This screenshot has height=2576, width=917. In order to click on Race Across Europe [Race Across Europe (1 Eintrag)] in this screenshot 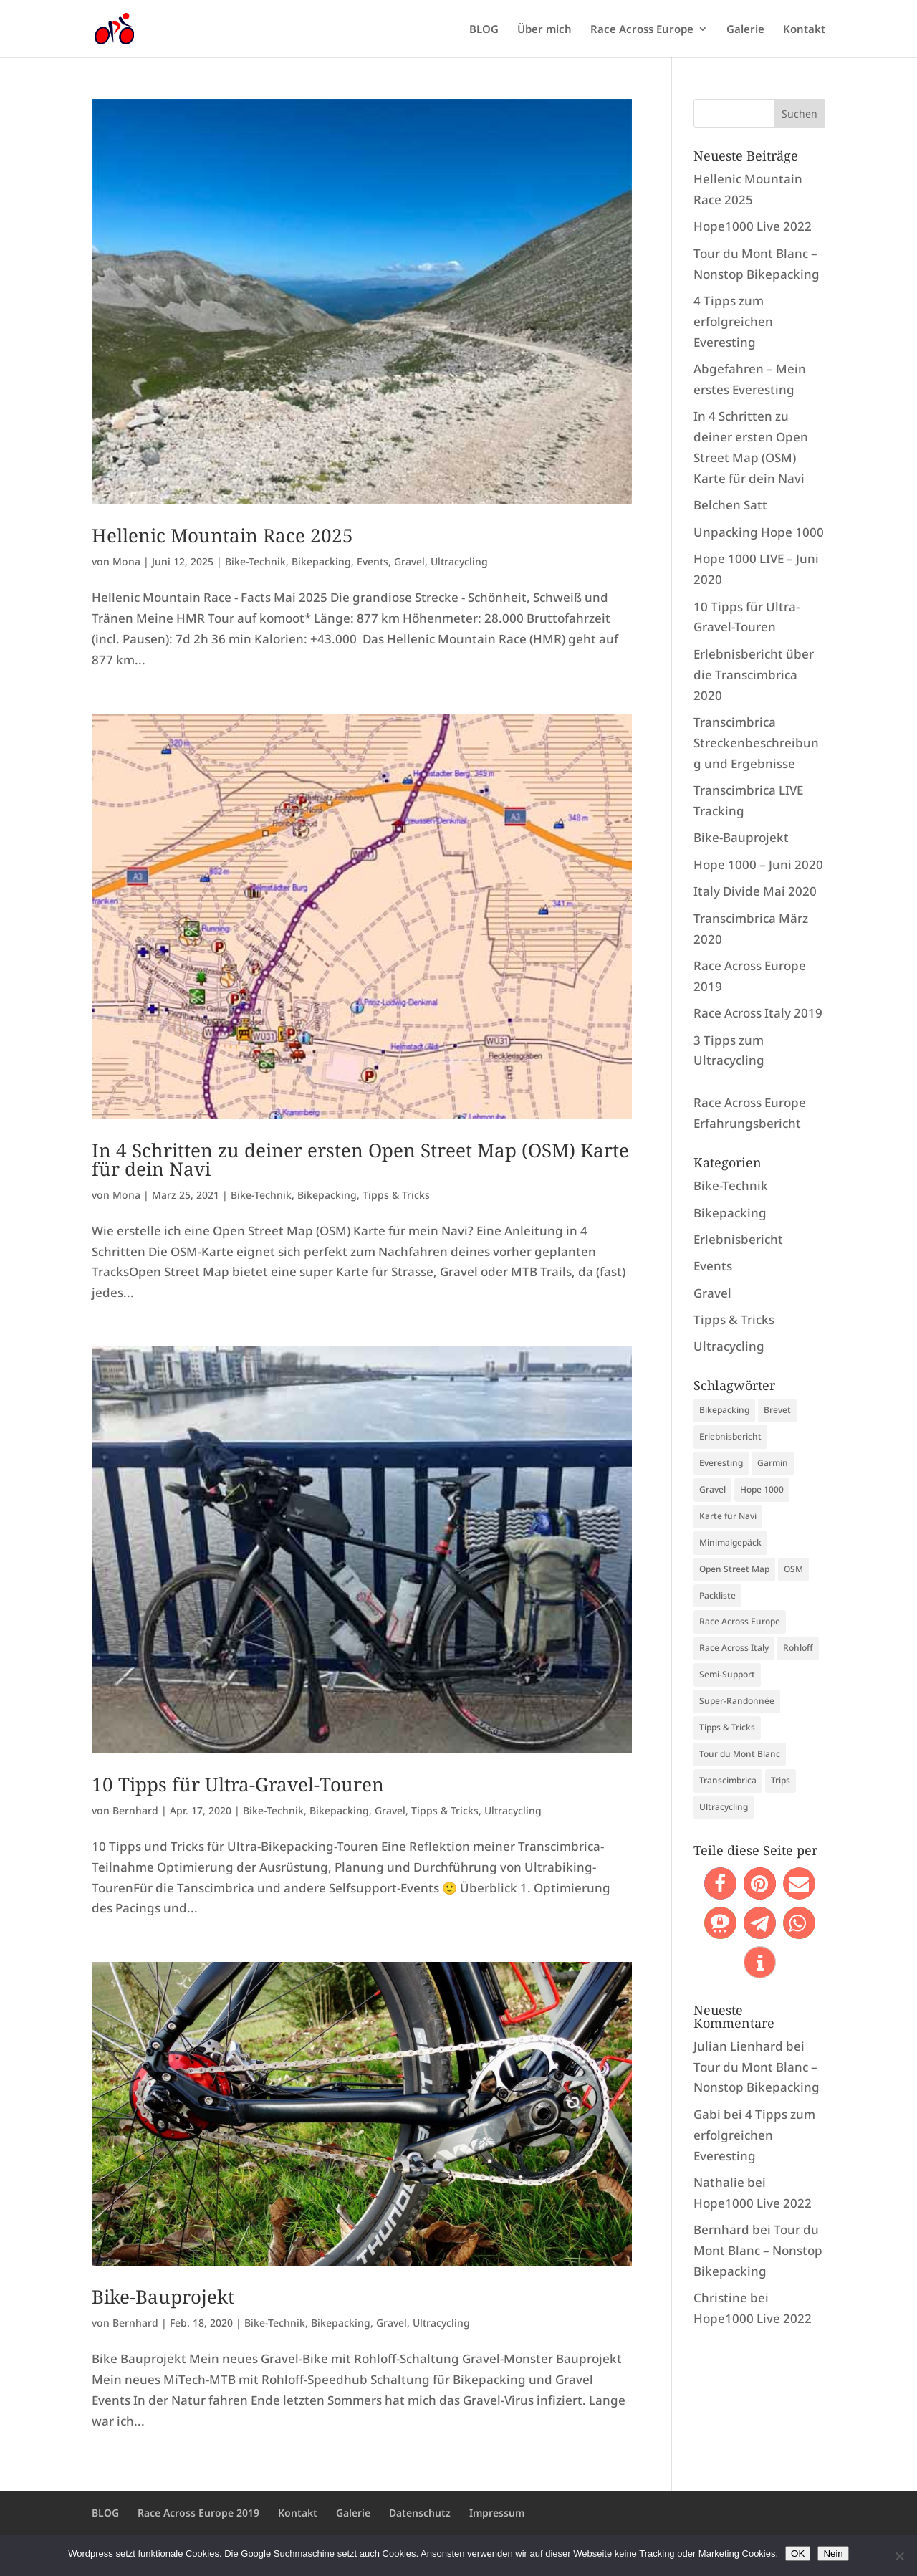, I will do `click(739, 1621)`.